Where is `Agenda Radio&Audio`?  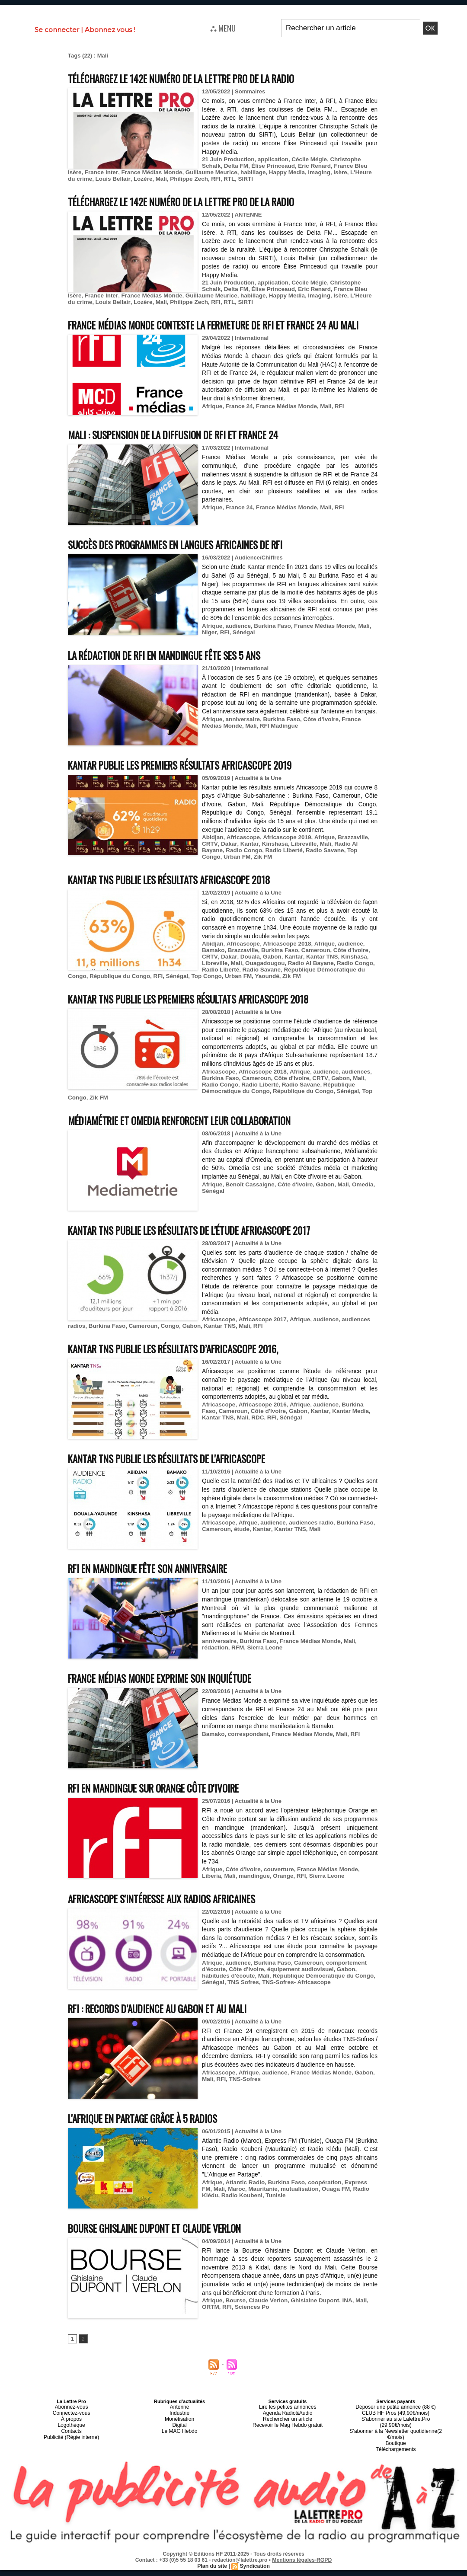
Agenda Radio&Audio is located at coordinates (287, 2429).